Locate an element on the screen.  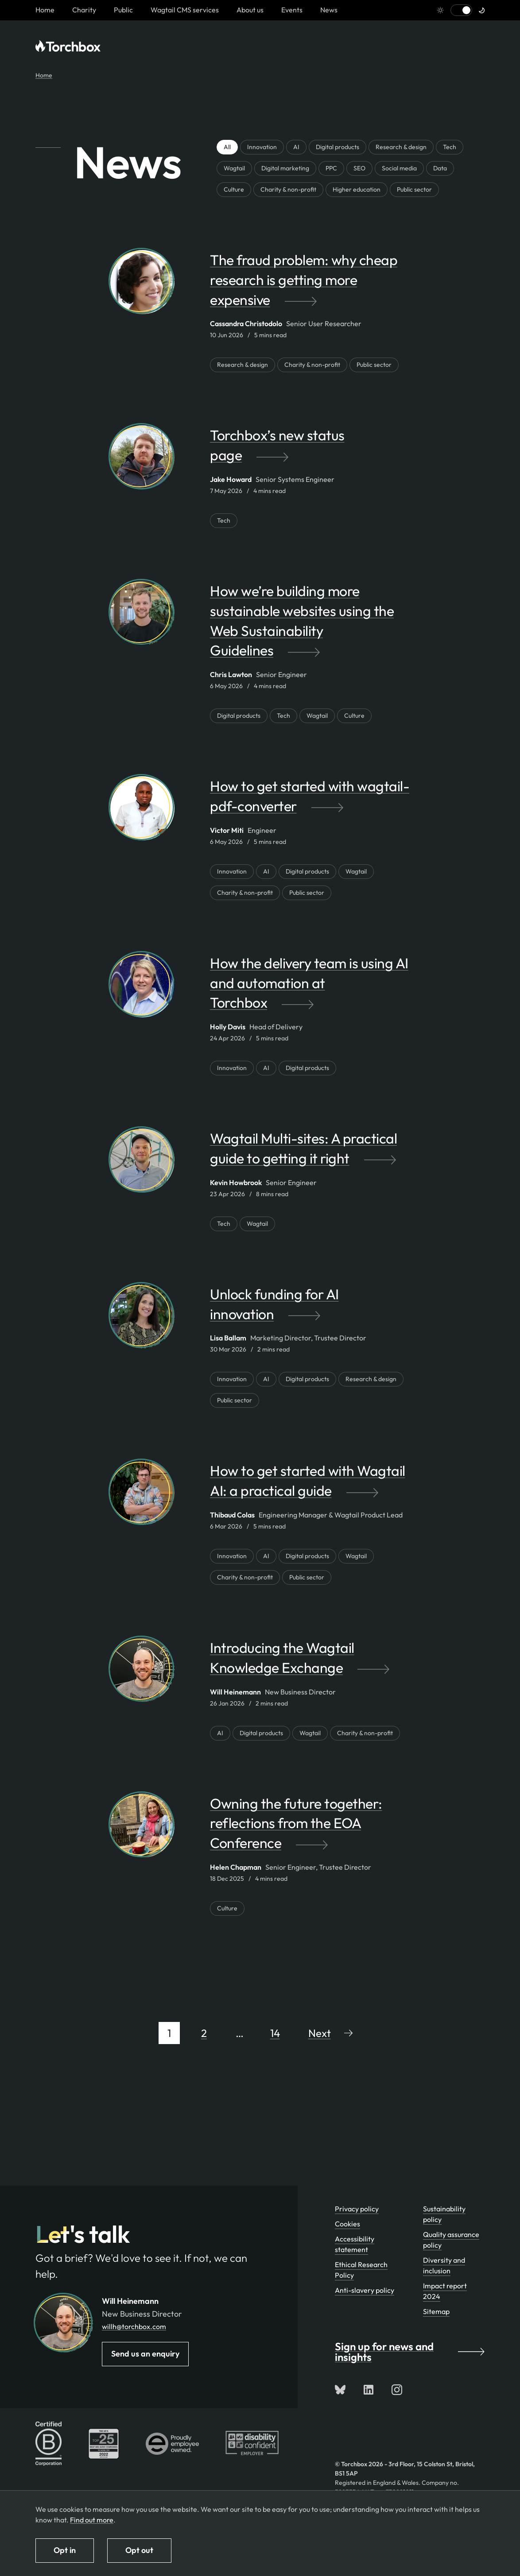
Cookies is located at coordinates (347, 2223).